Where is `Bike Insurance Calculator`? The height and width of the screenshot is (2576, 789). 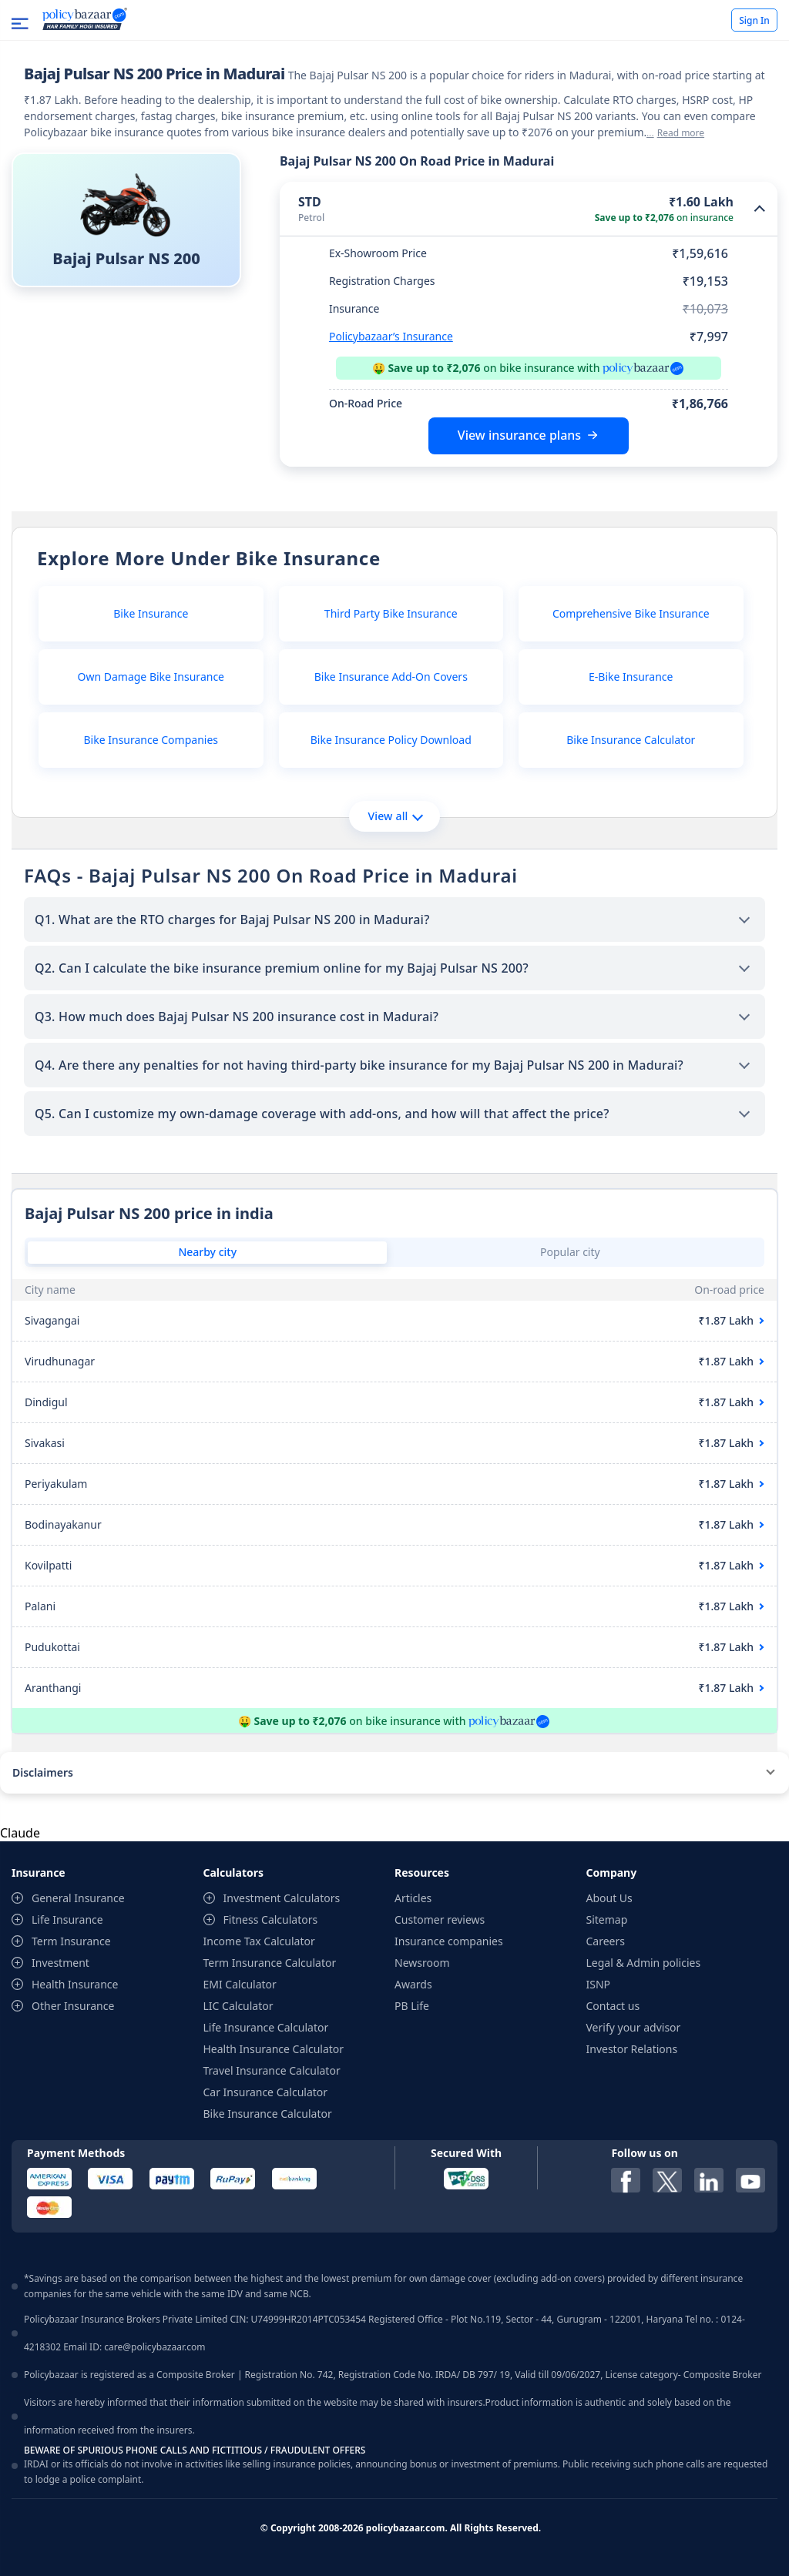
Bike Insurance Calculator is located at coordinates (630, 739).